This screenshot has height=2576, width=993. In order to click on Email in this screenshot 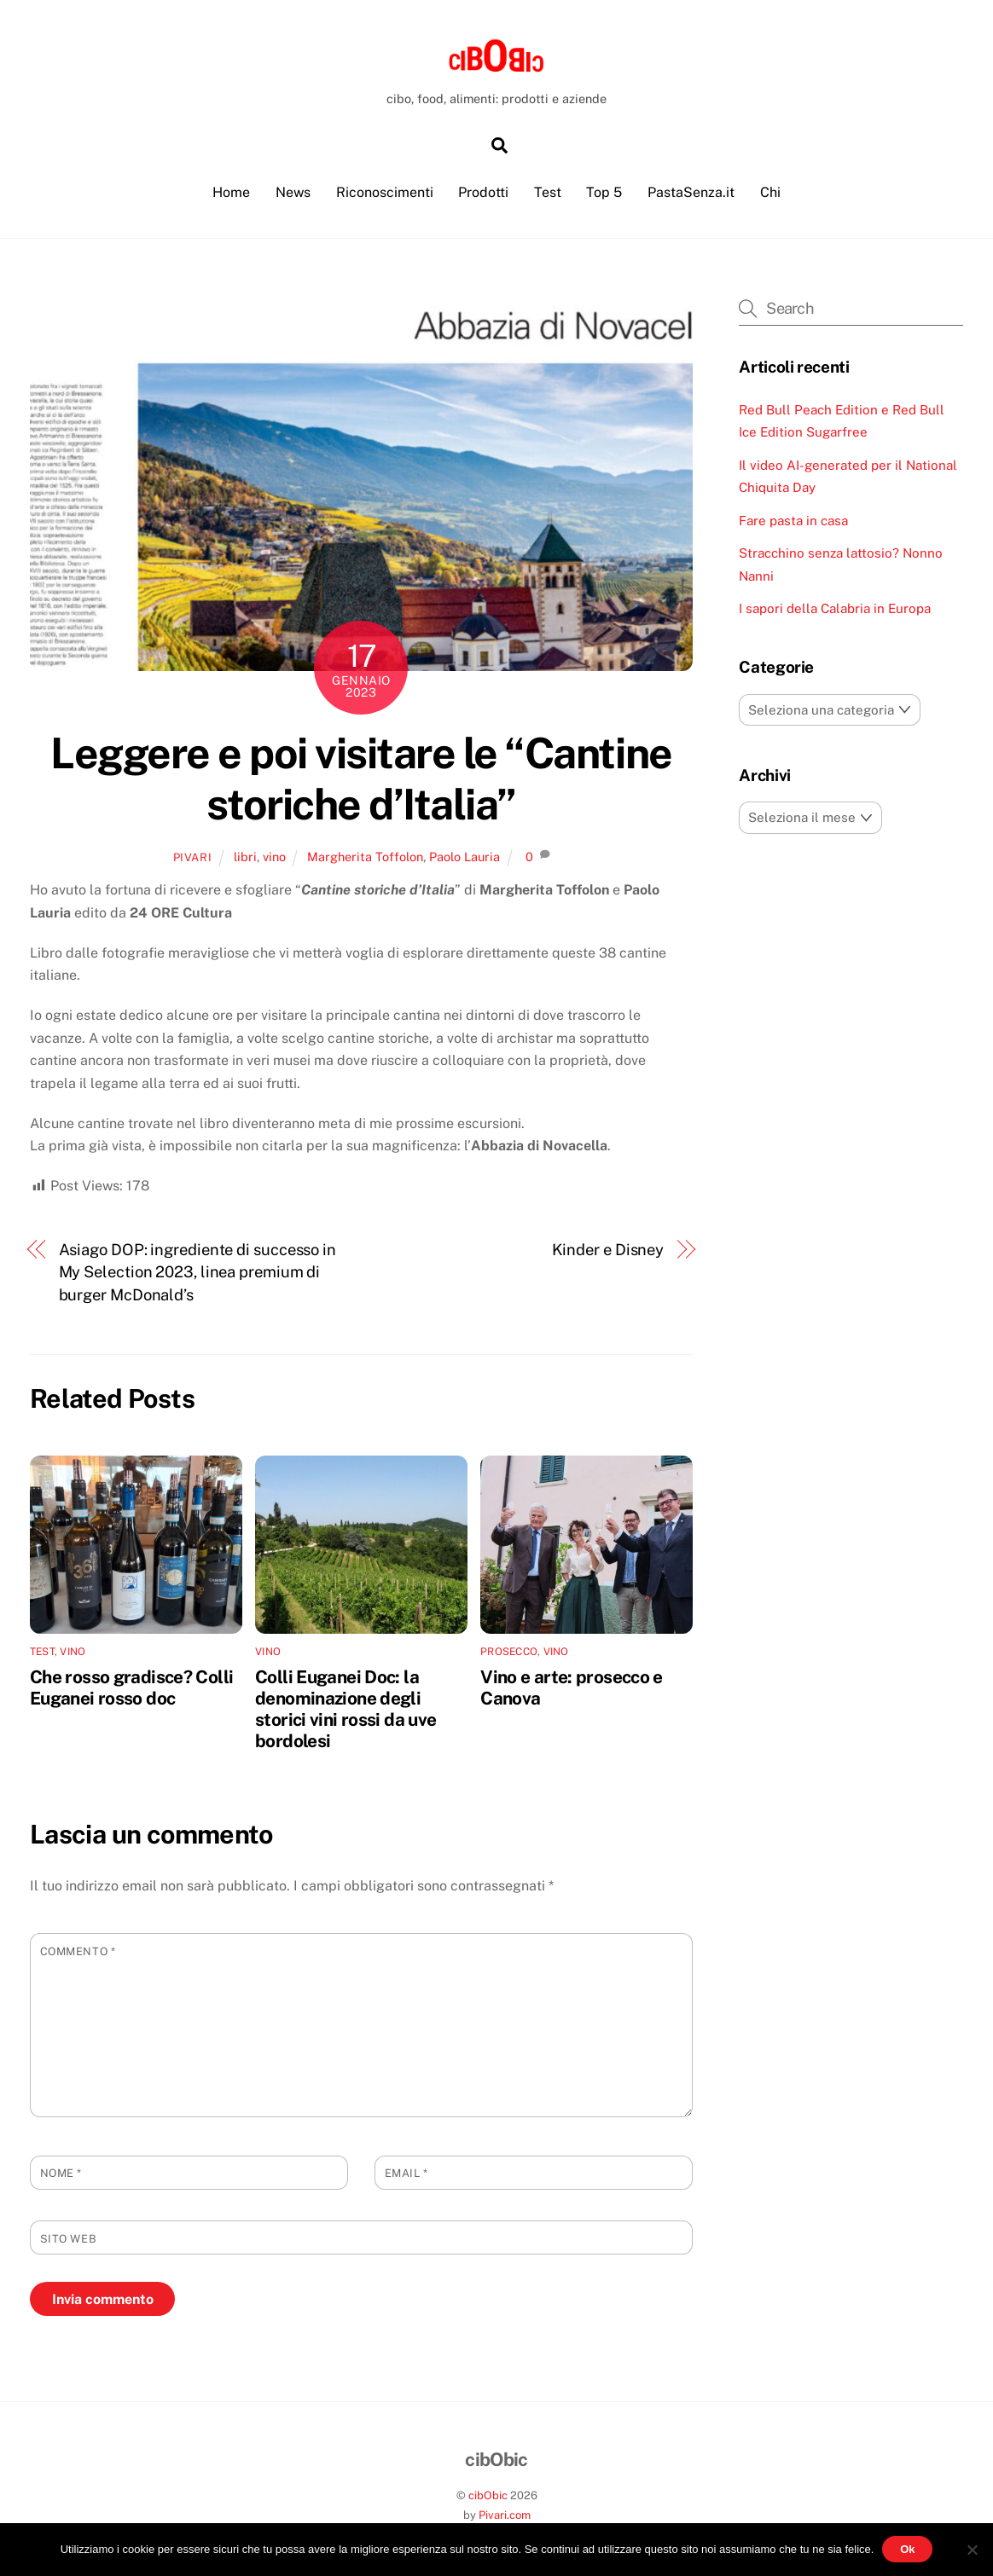, I will do `click(406, 2174)`.